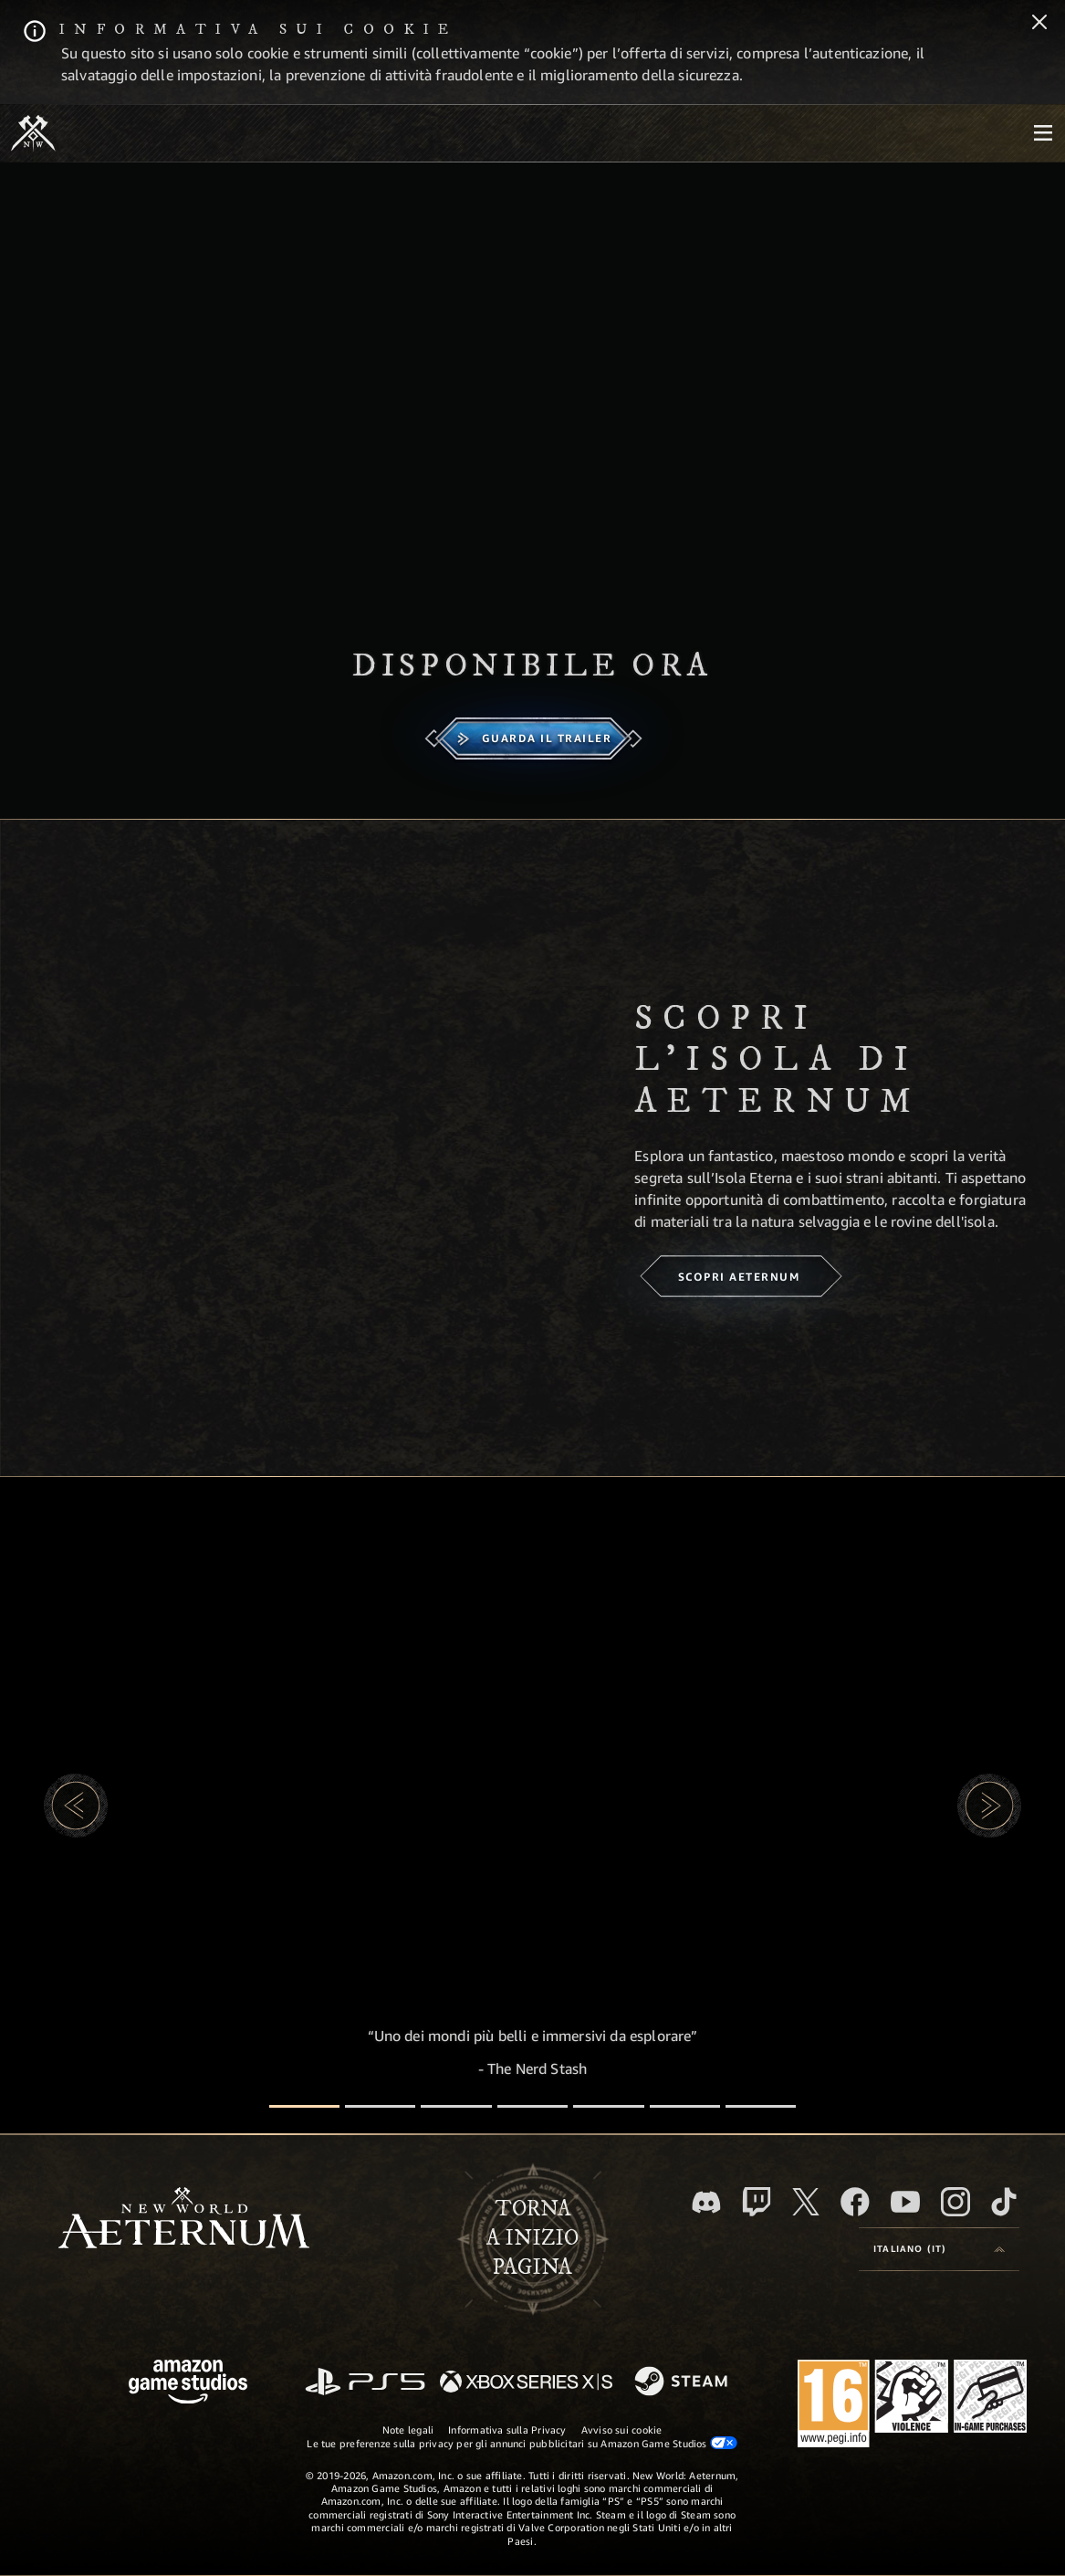 The height and width of the screenshot is (2576, 1065). I want to click on [X, visita New World: Aeternum su X], so click(806, 2201).